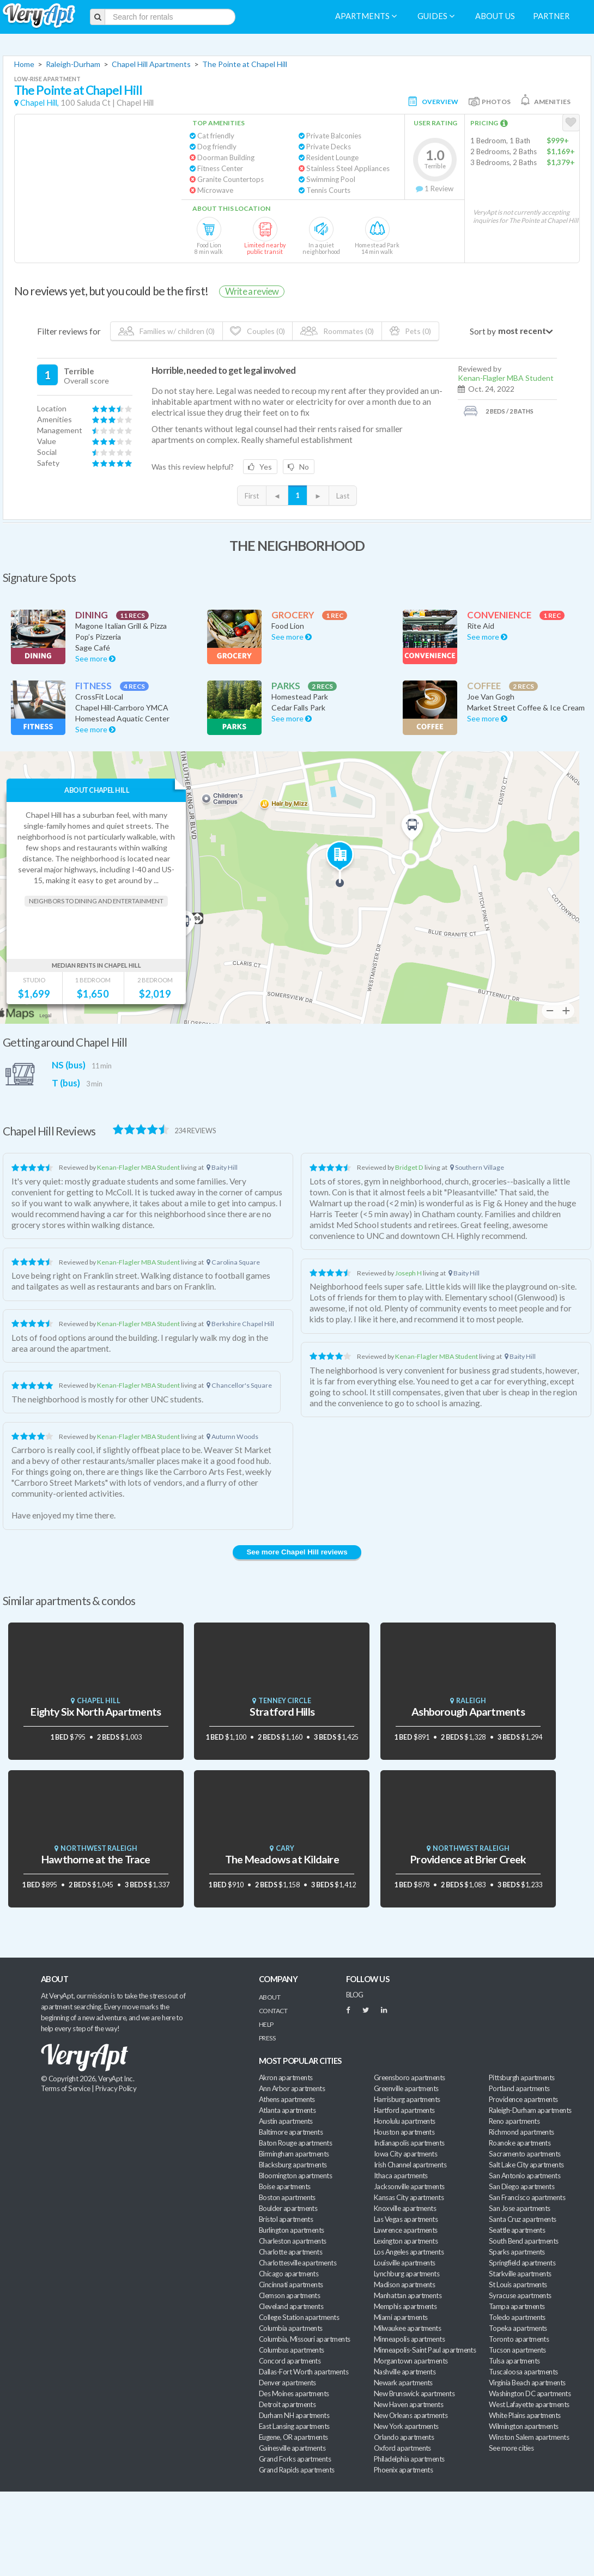 This screenshot has width=594, height=2576. I want to click on Topeka apartments, so click(518, 2328).